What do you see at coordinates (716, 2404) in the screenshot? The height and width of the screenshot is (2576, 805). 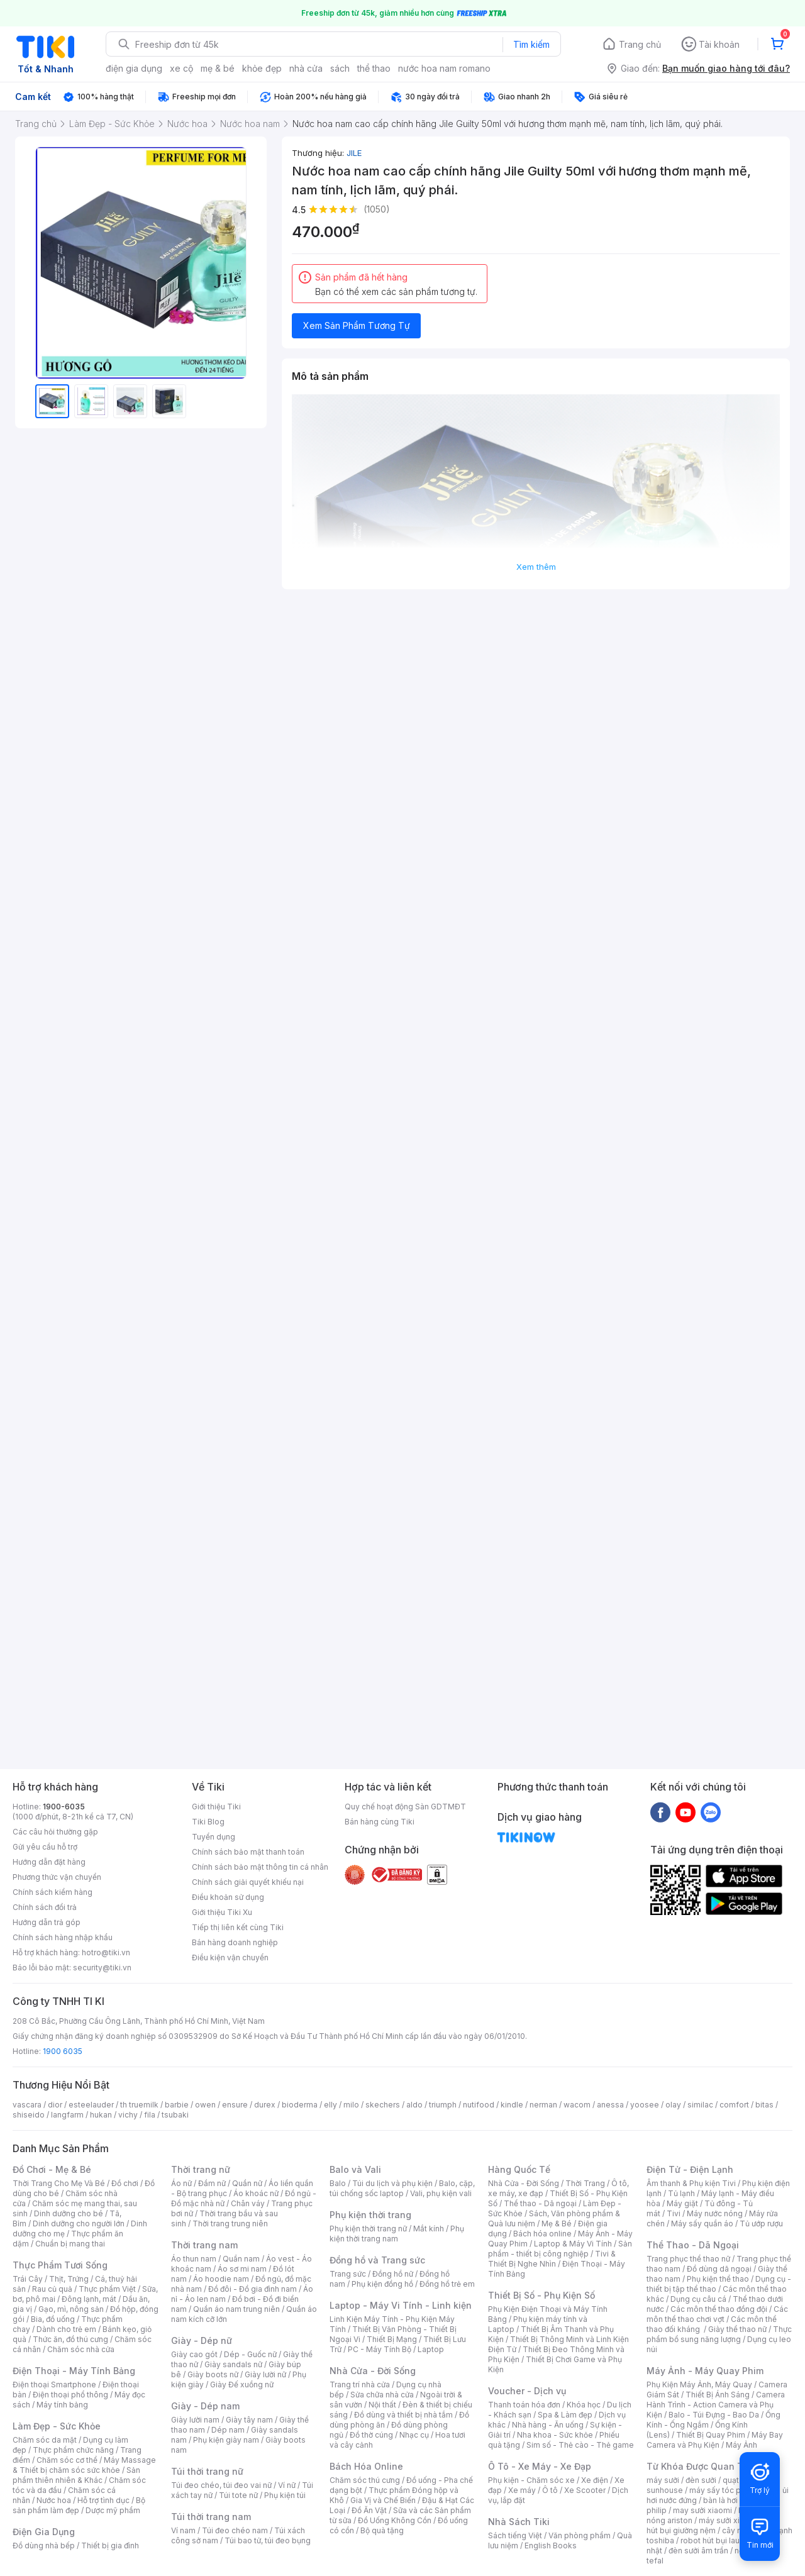 I see `Camera Hành Trình - Action Camera và Phụ Kiện` at bounding box center [716, 2404].